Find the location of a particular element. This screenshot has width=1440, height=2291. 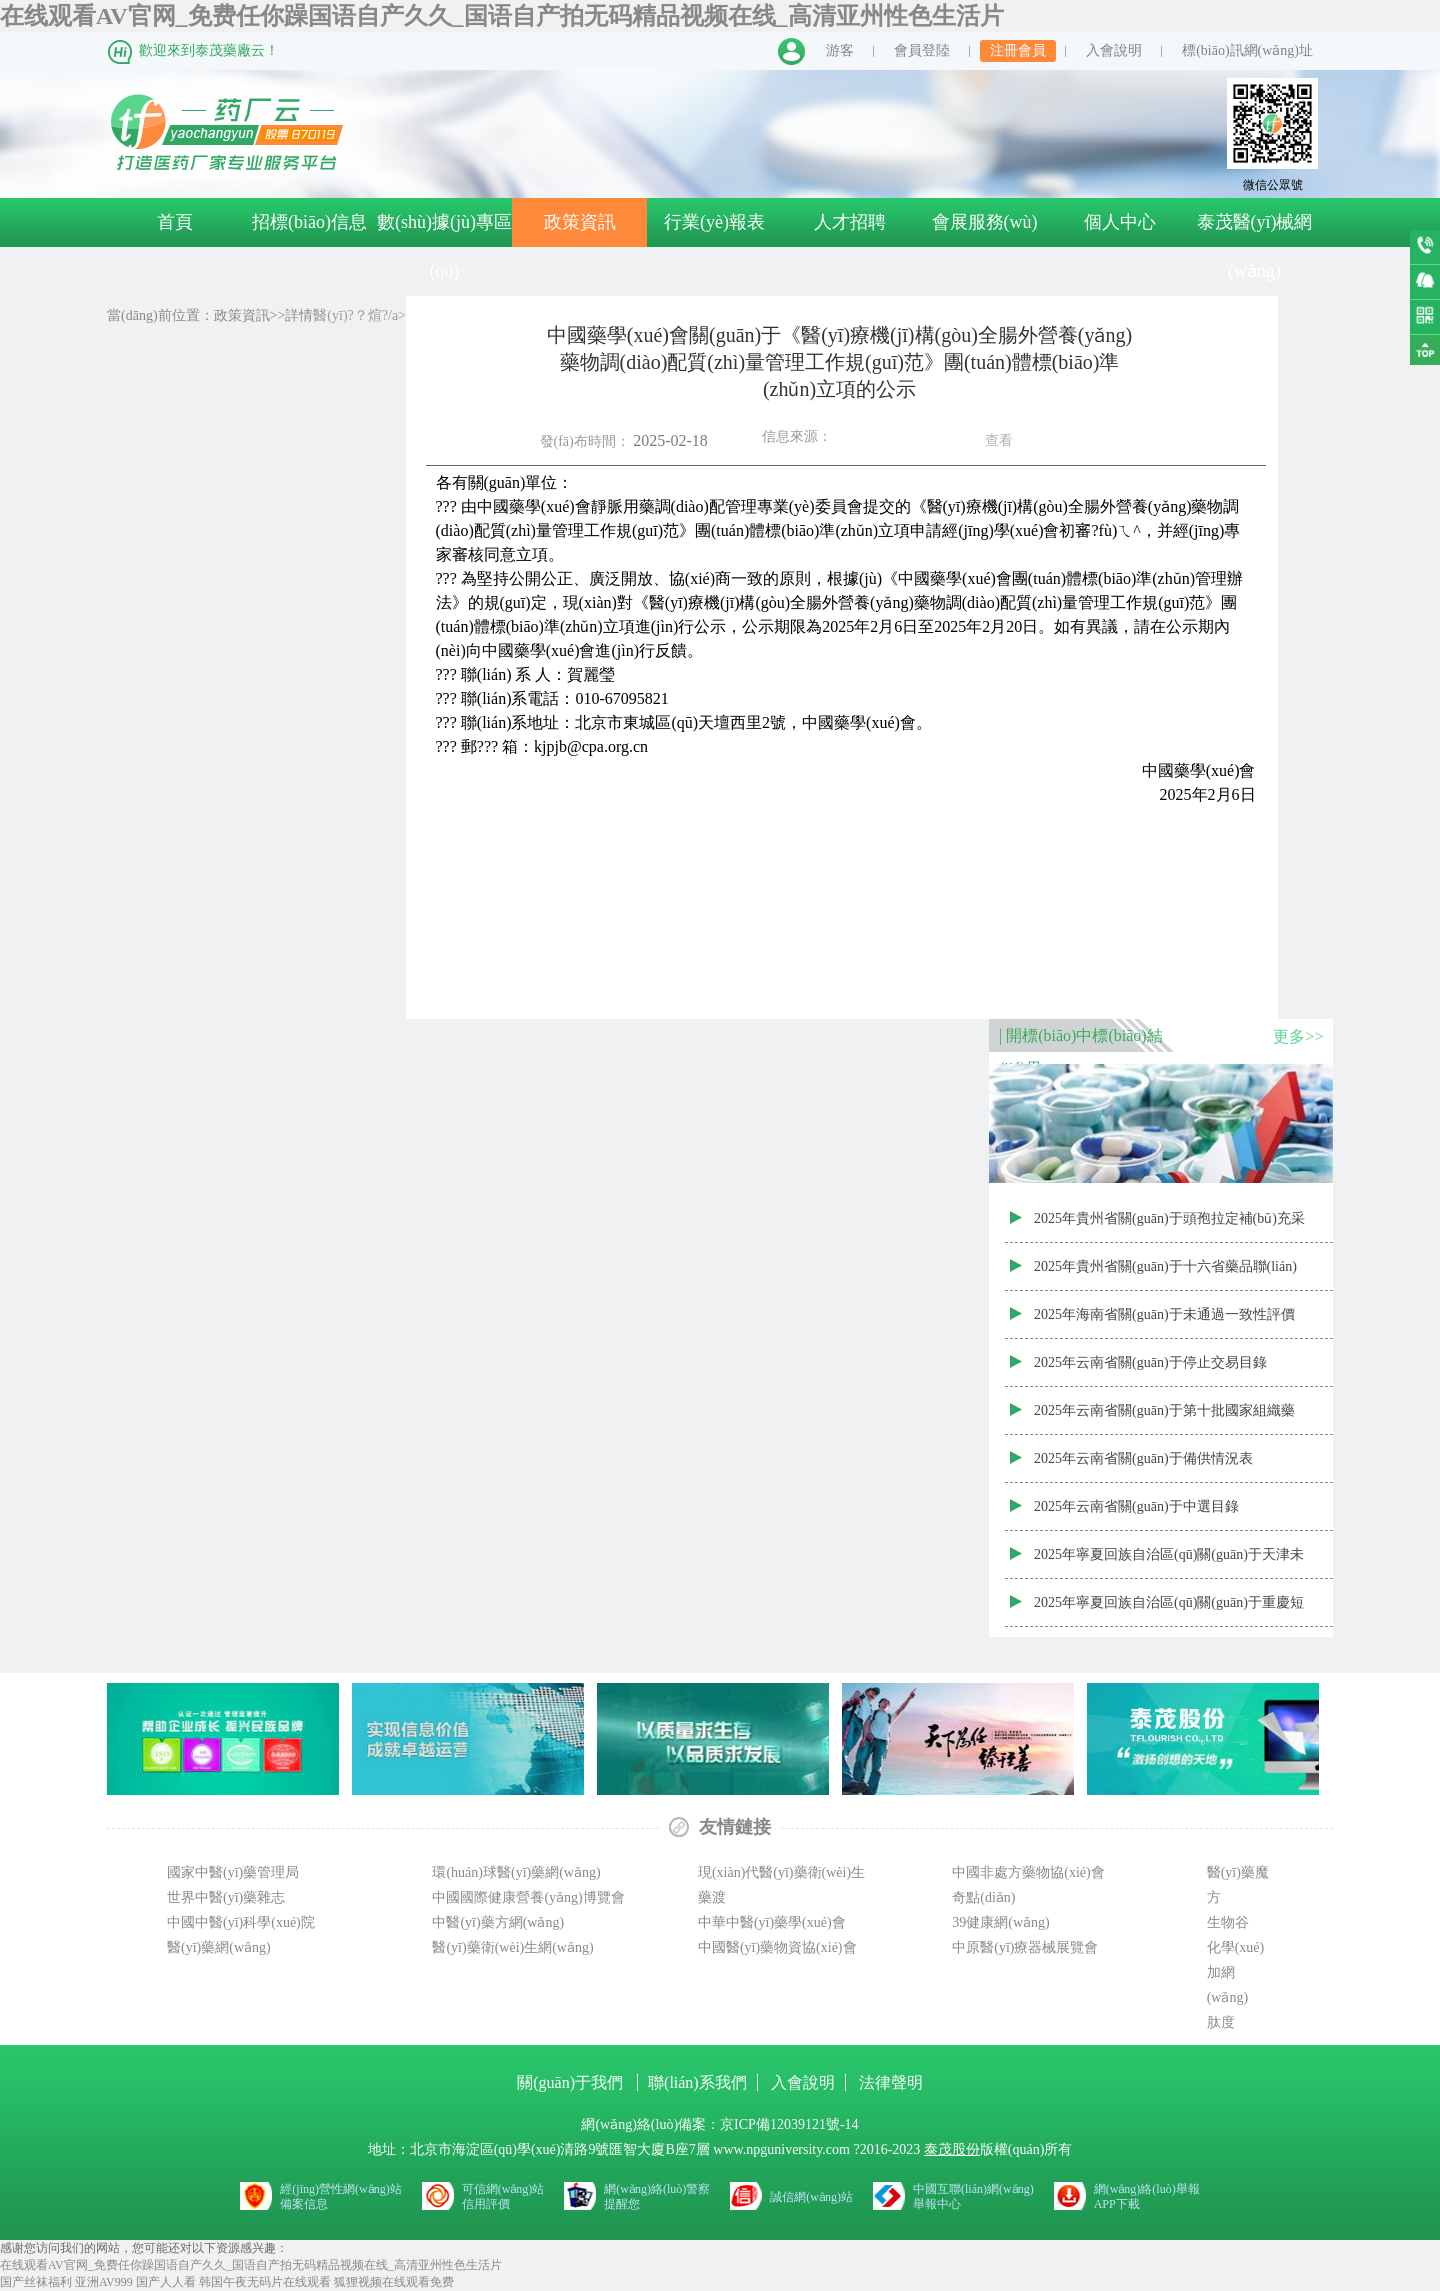

個人中心 is located at coordinates (1120, 222).